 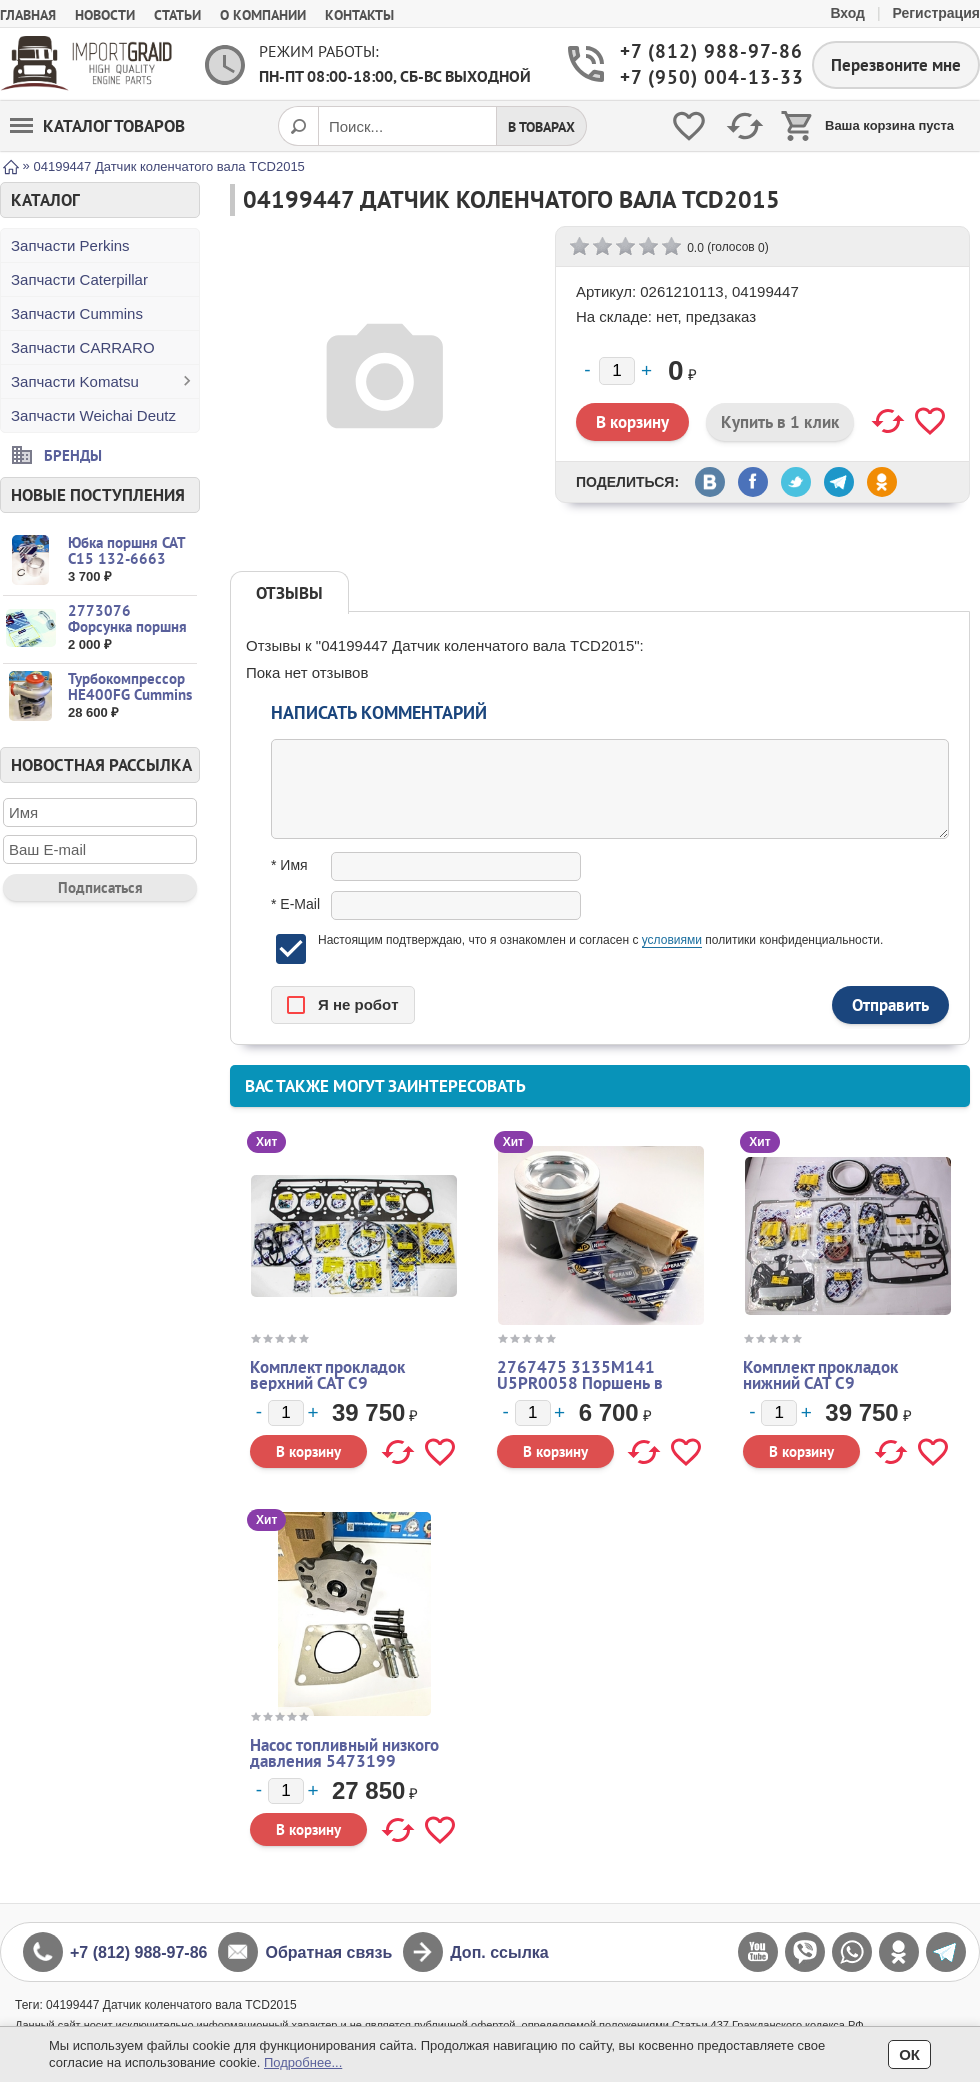 What do you see at coordinates (344, 1761) in the screenshot?
I see `Насос топливный низкого давления 5473199 4088866 2872545` at bounding box center [344, 1761].